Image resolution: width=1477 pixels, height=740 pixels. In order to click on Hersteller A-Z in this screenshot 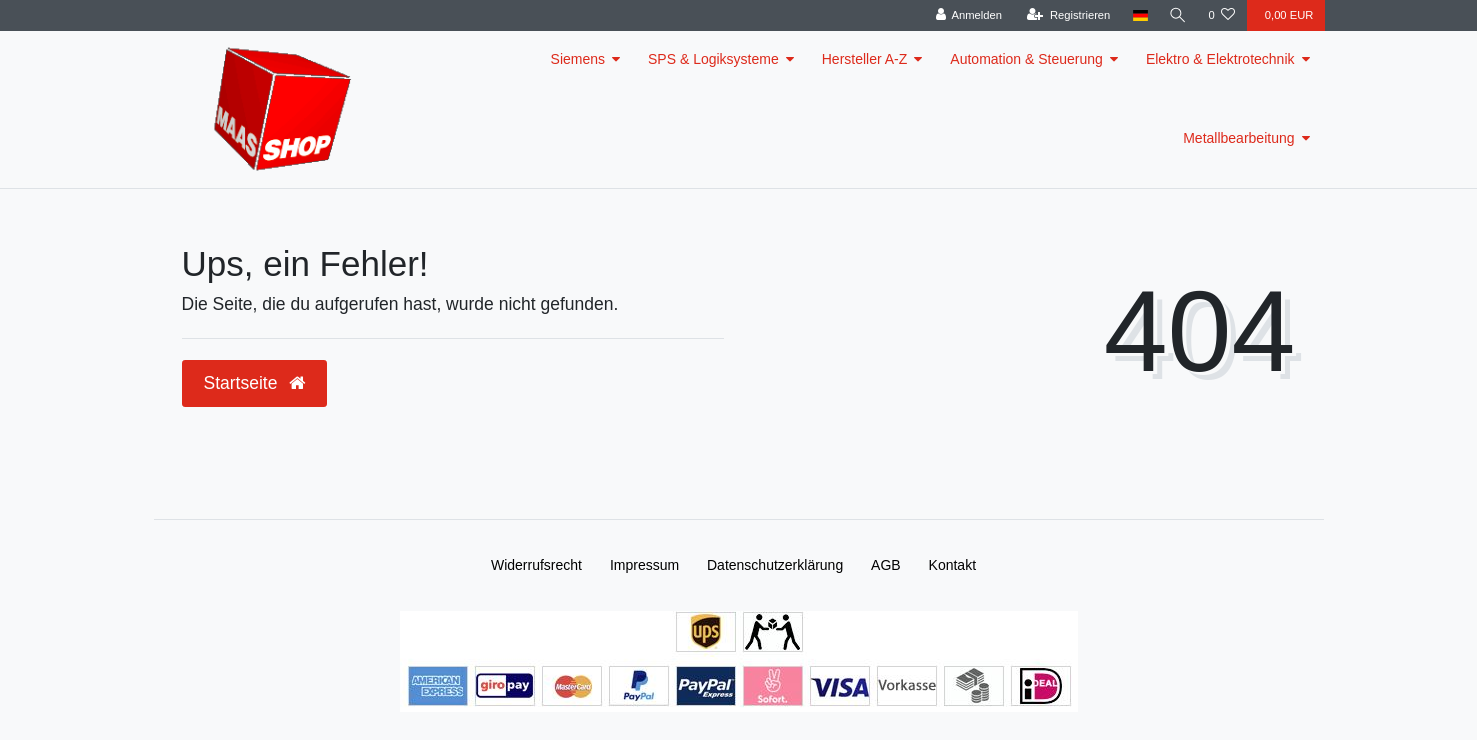, I will do `click(865, 59)`.